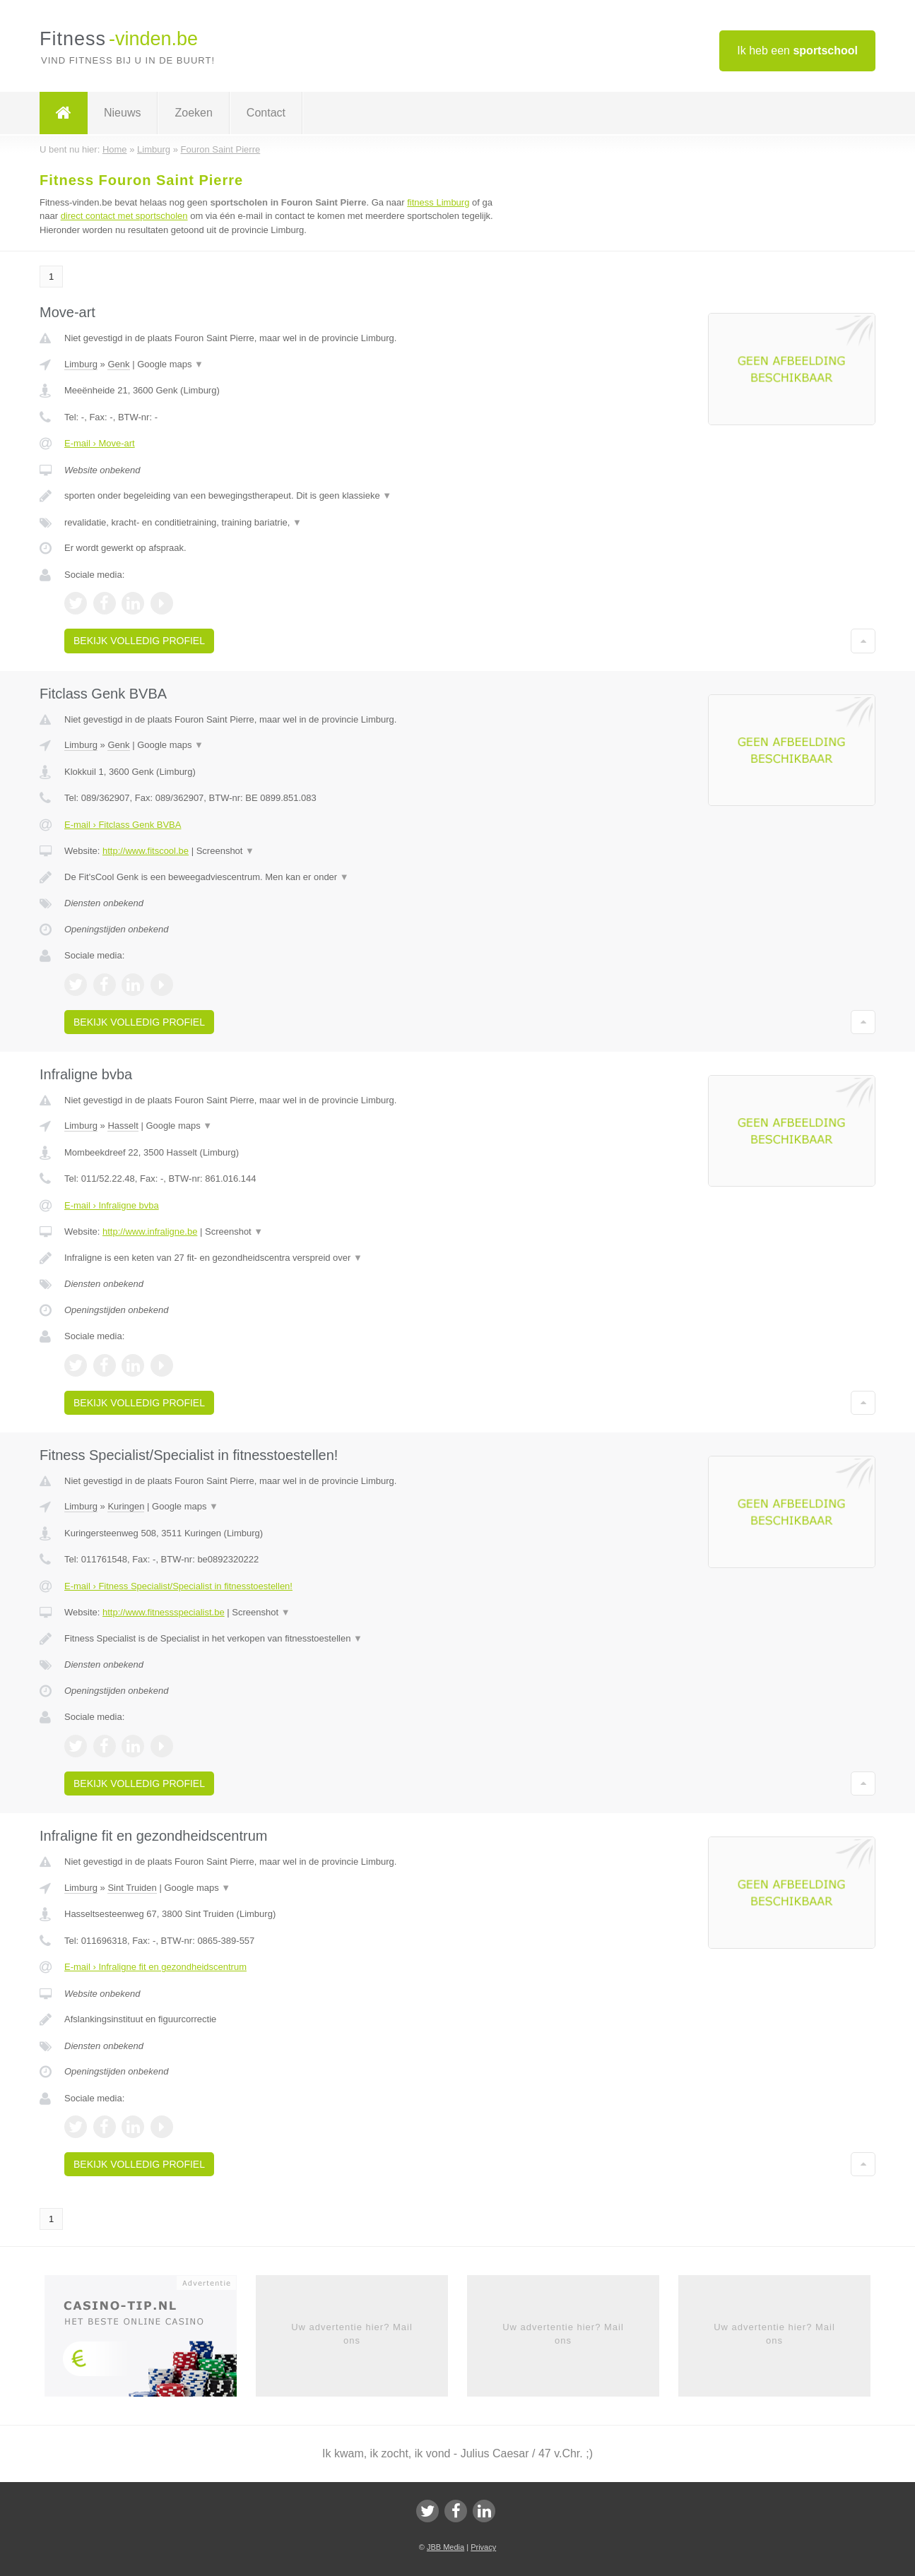 The height and width of the screenshot is (2576, 915). I want to click on E-mail › Move-art, so click(99, 443).